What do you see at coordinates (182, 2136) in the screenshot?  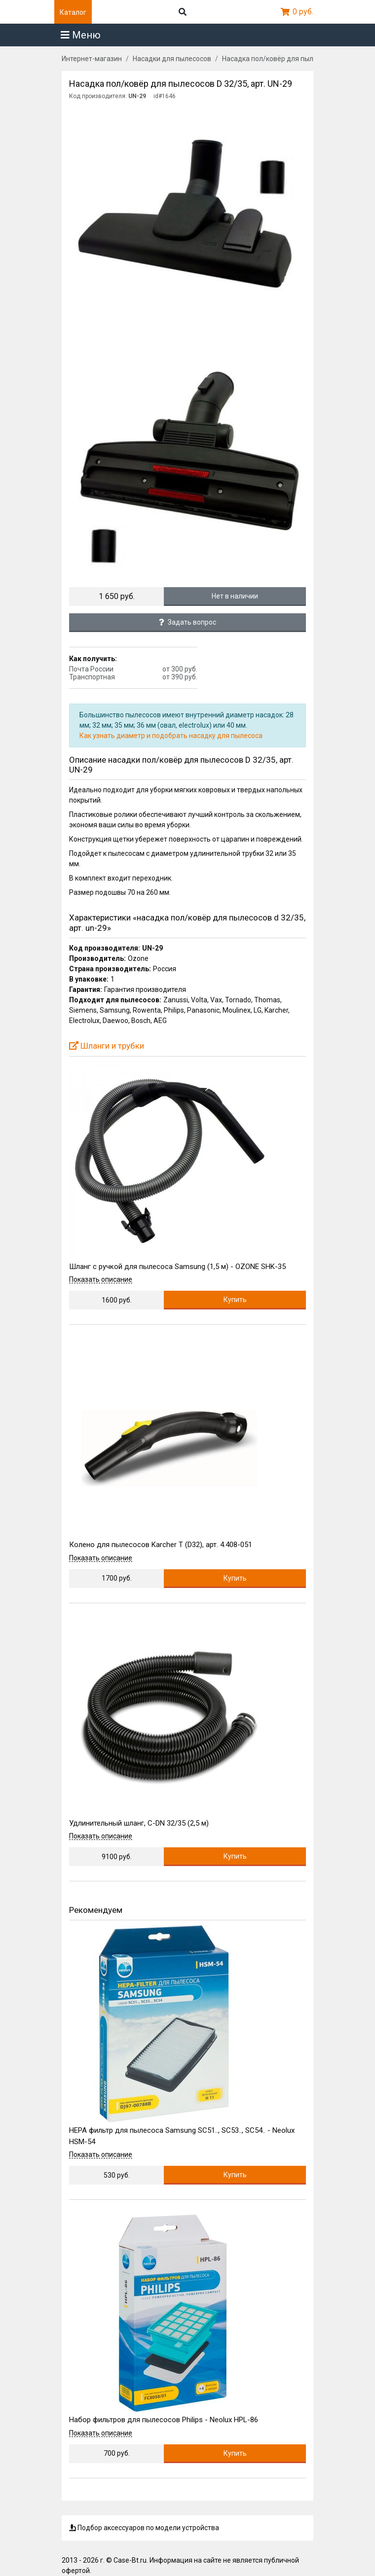 I see `HEPA фильтр для пылесоса Samsung SC51.., SC53.., SC54.. - Neolux HSM-54` at bounding box center [182, 2136].